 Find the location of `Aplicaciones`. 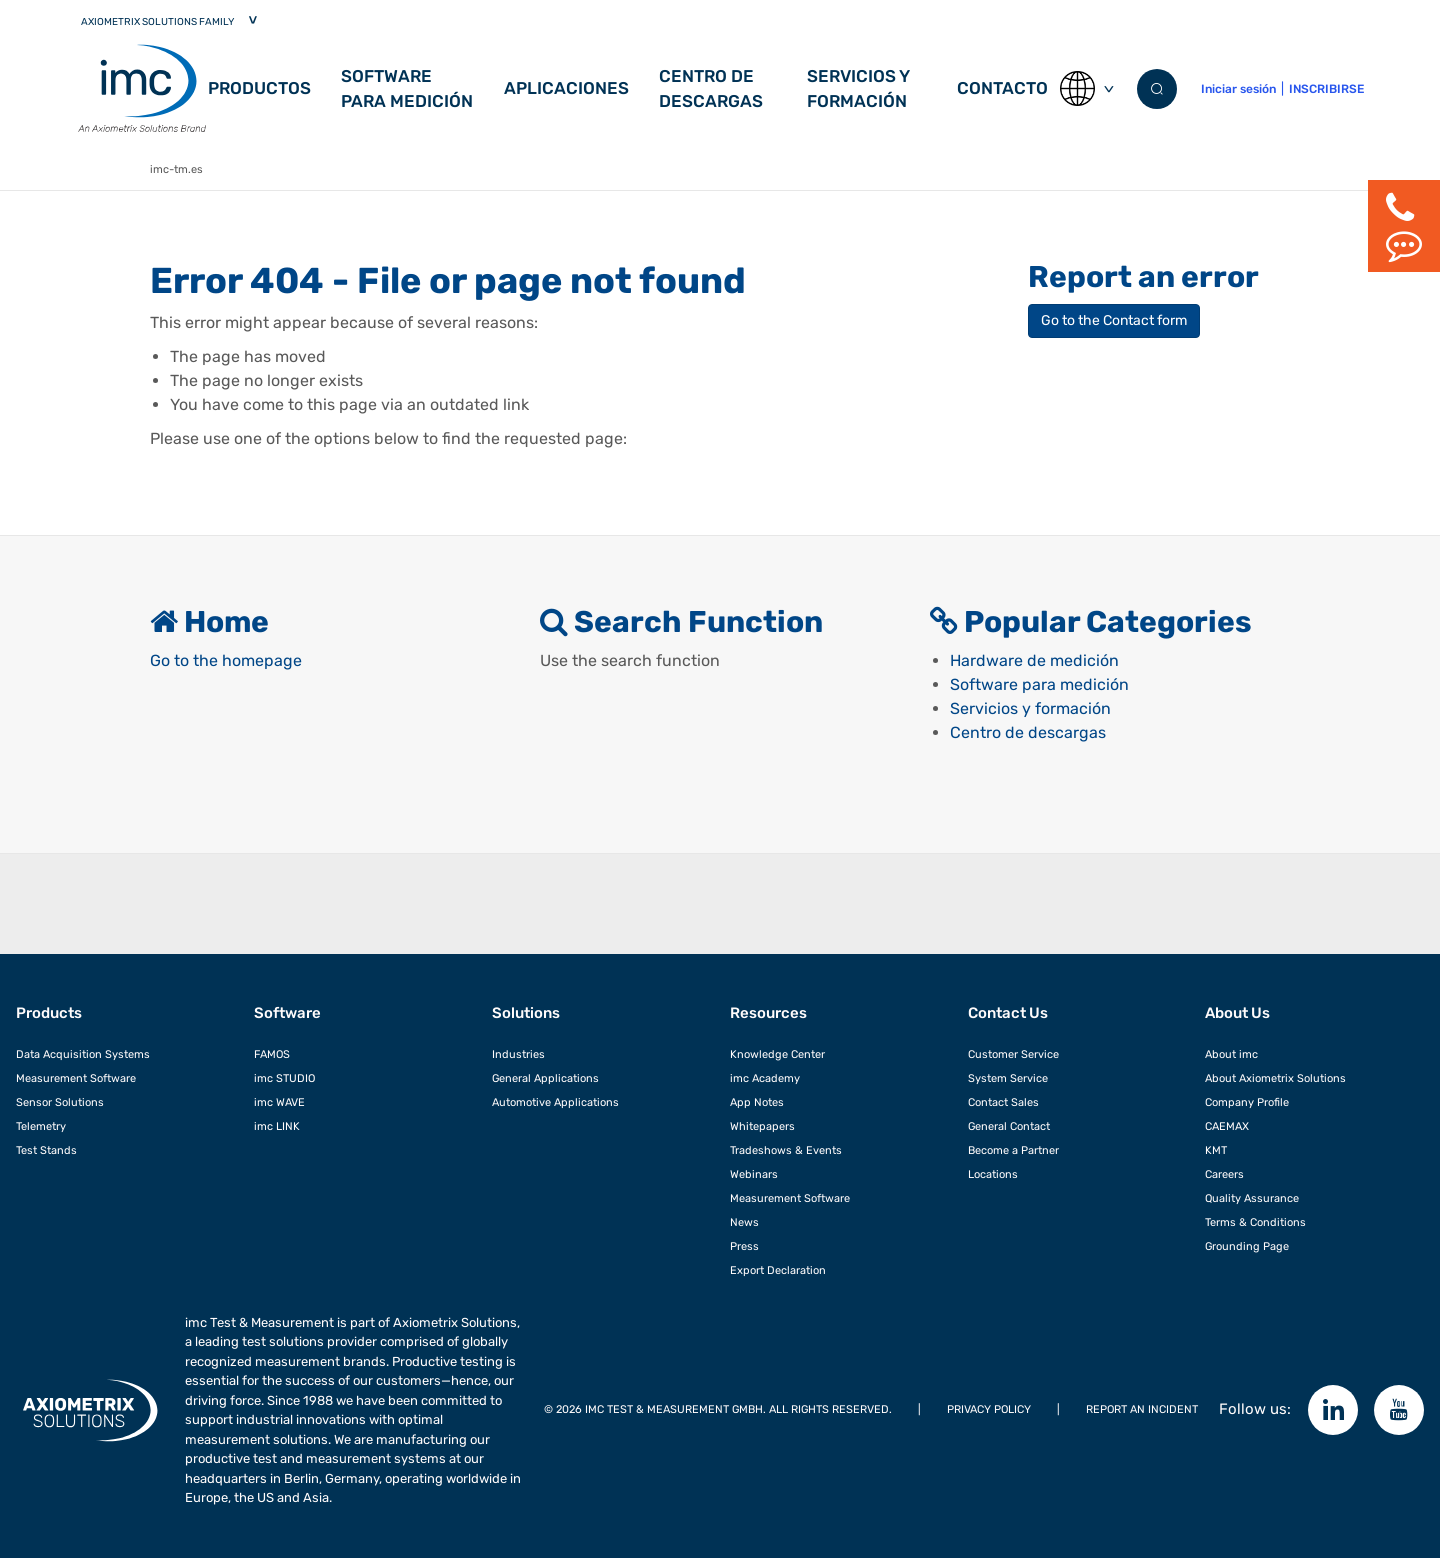

Aplicaciones is located at coordinates (566, 88).